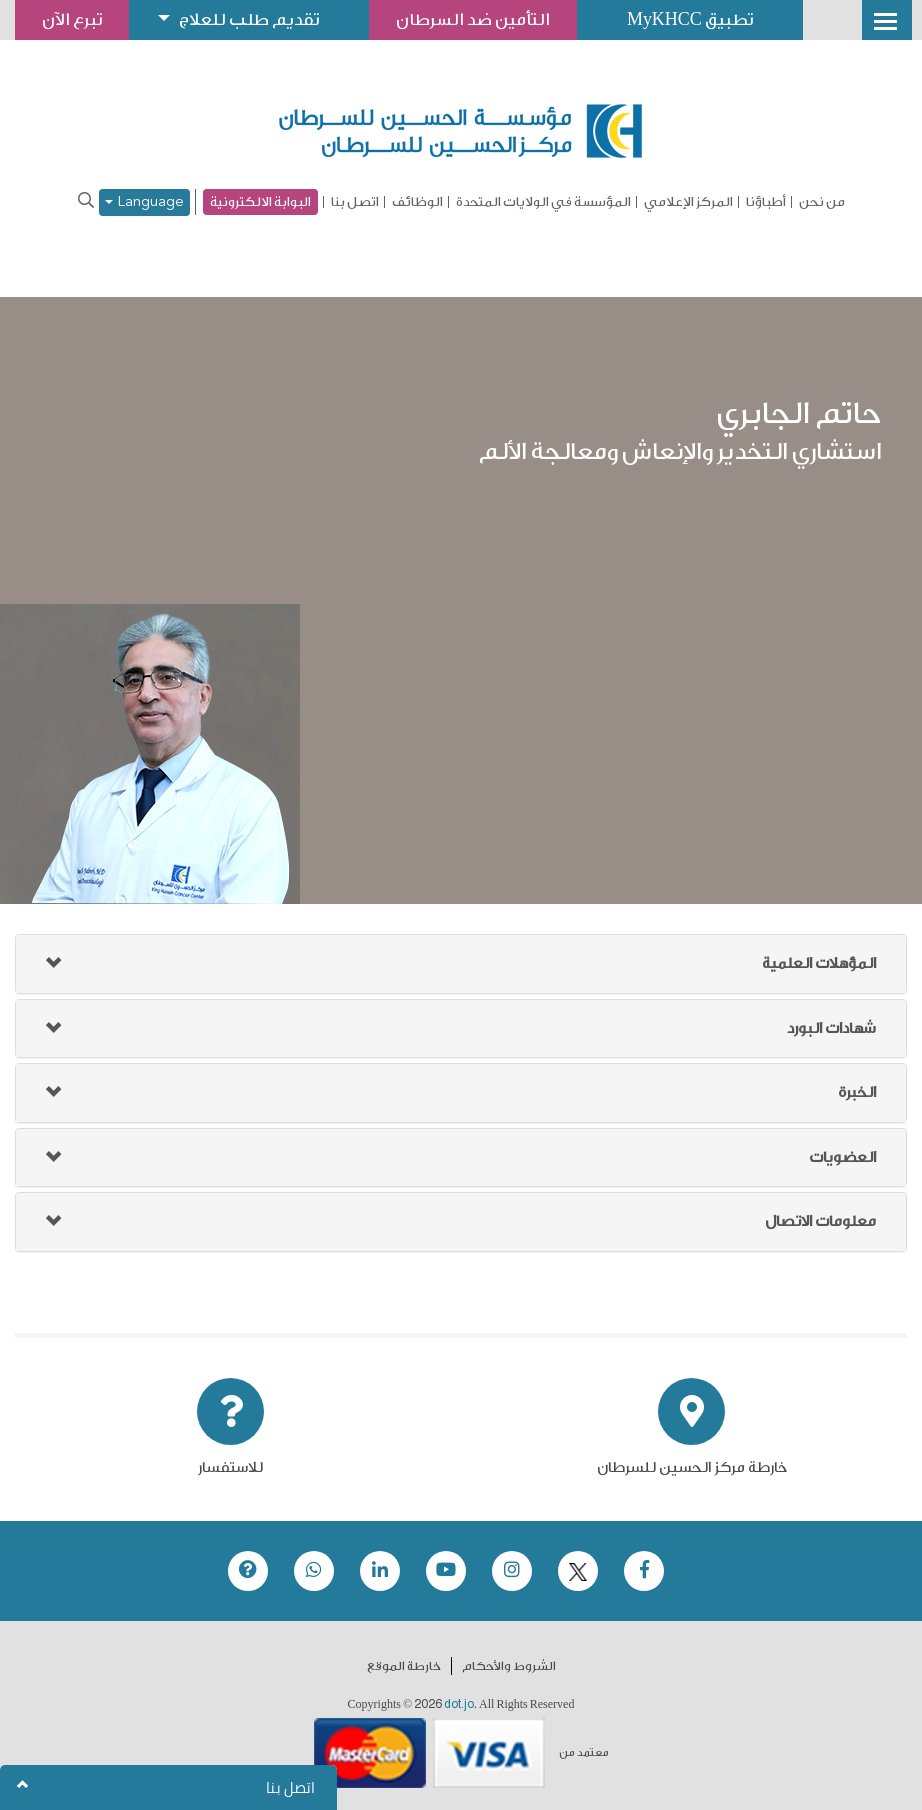  Describe the element at coordinates (543, 202) in the screenshot. I see `المؤسسة في الولايات المتحدة` at that location.